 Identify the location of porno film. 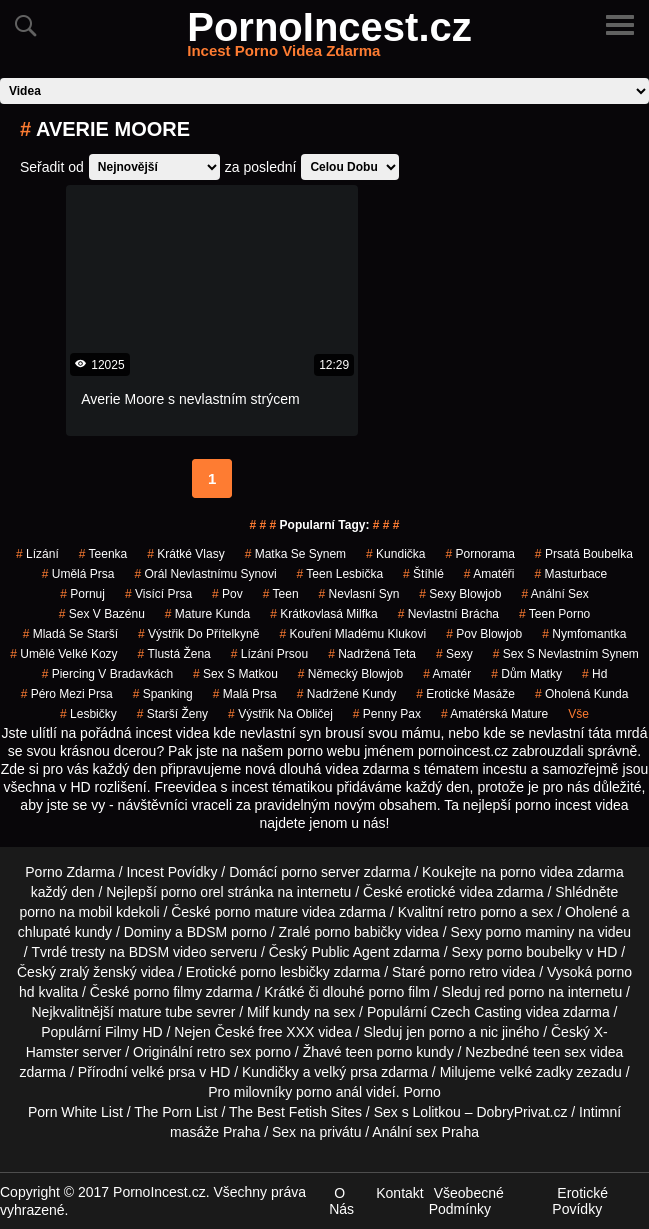
(398, 992).